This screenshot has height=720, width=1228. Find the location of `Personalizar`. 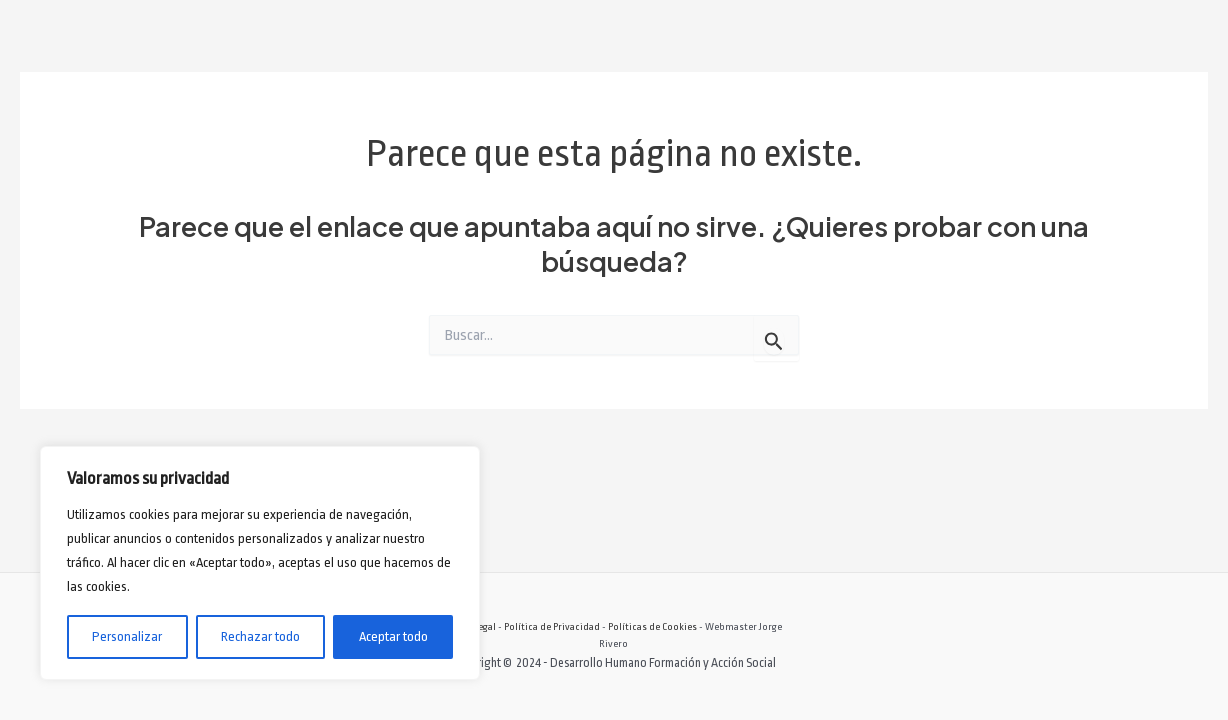

Personalizar is located at coordinates (127, 636).